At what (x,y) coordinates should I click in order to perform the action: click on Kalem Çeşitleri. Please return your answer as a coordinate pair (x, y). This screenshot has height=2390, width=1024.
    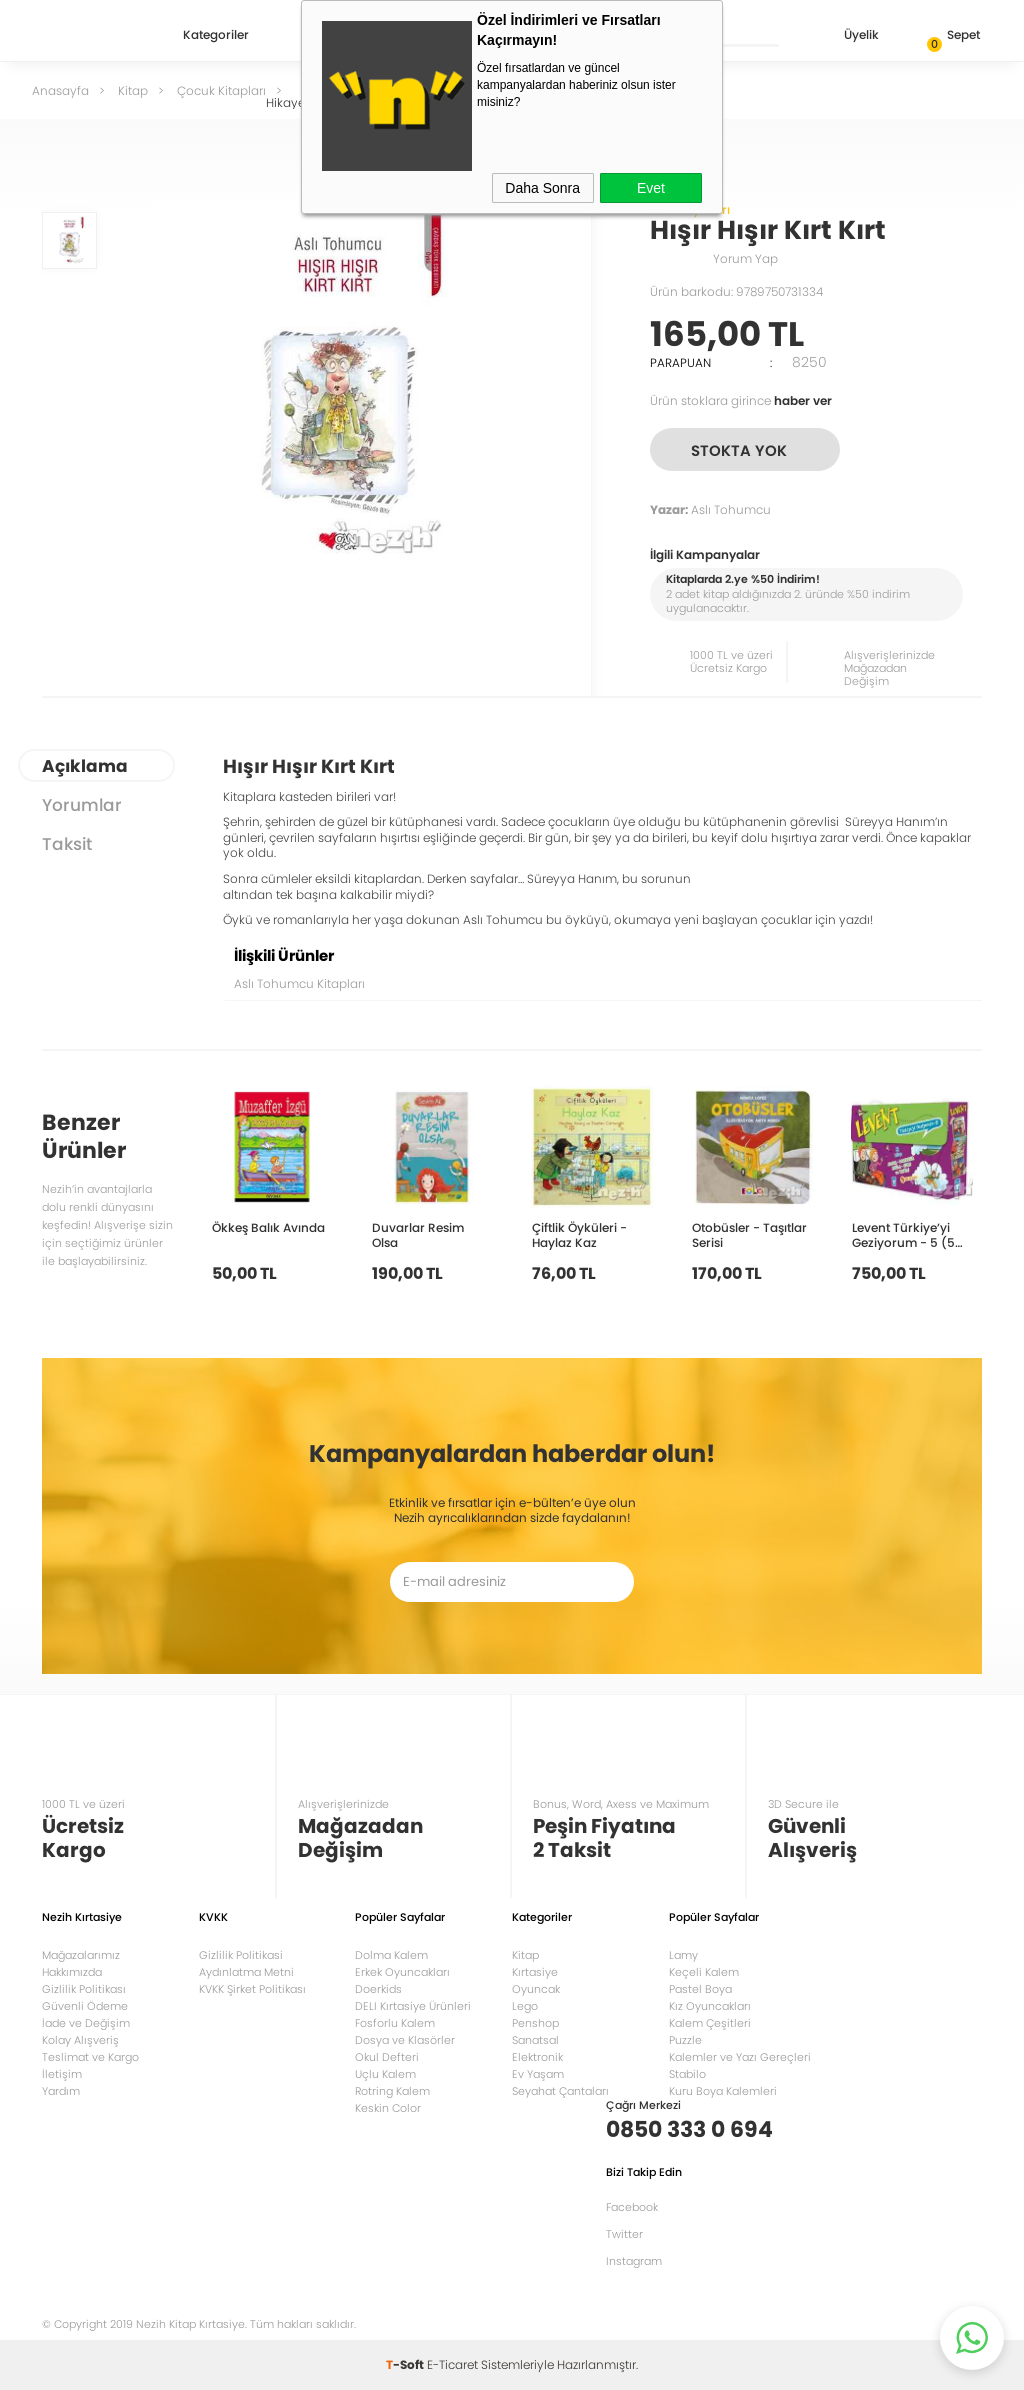
    Looking at the image, I should click on (710, 2023).